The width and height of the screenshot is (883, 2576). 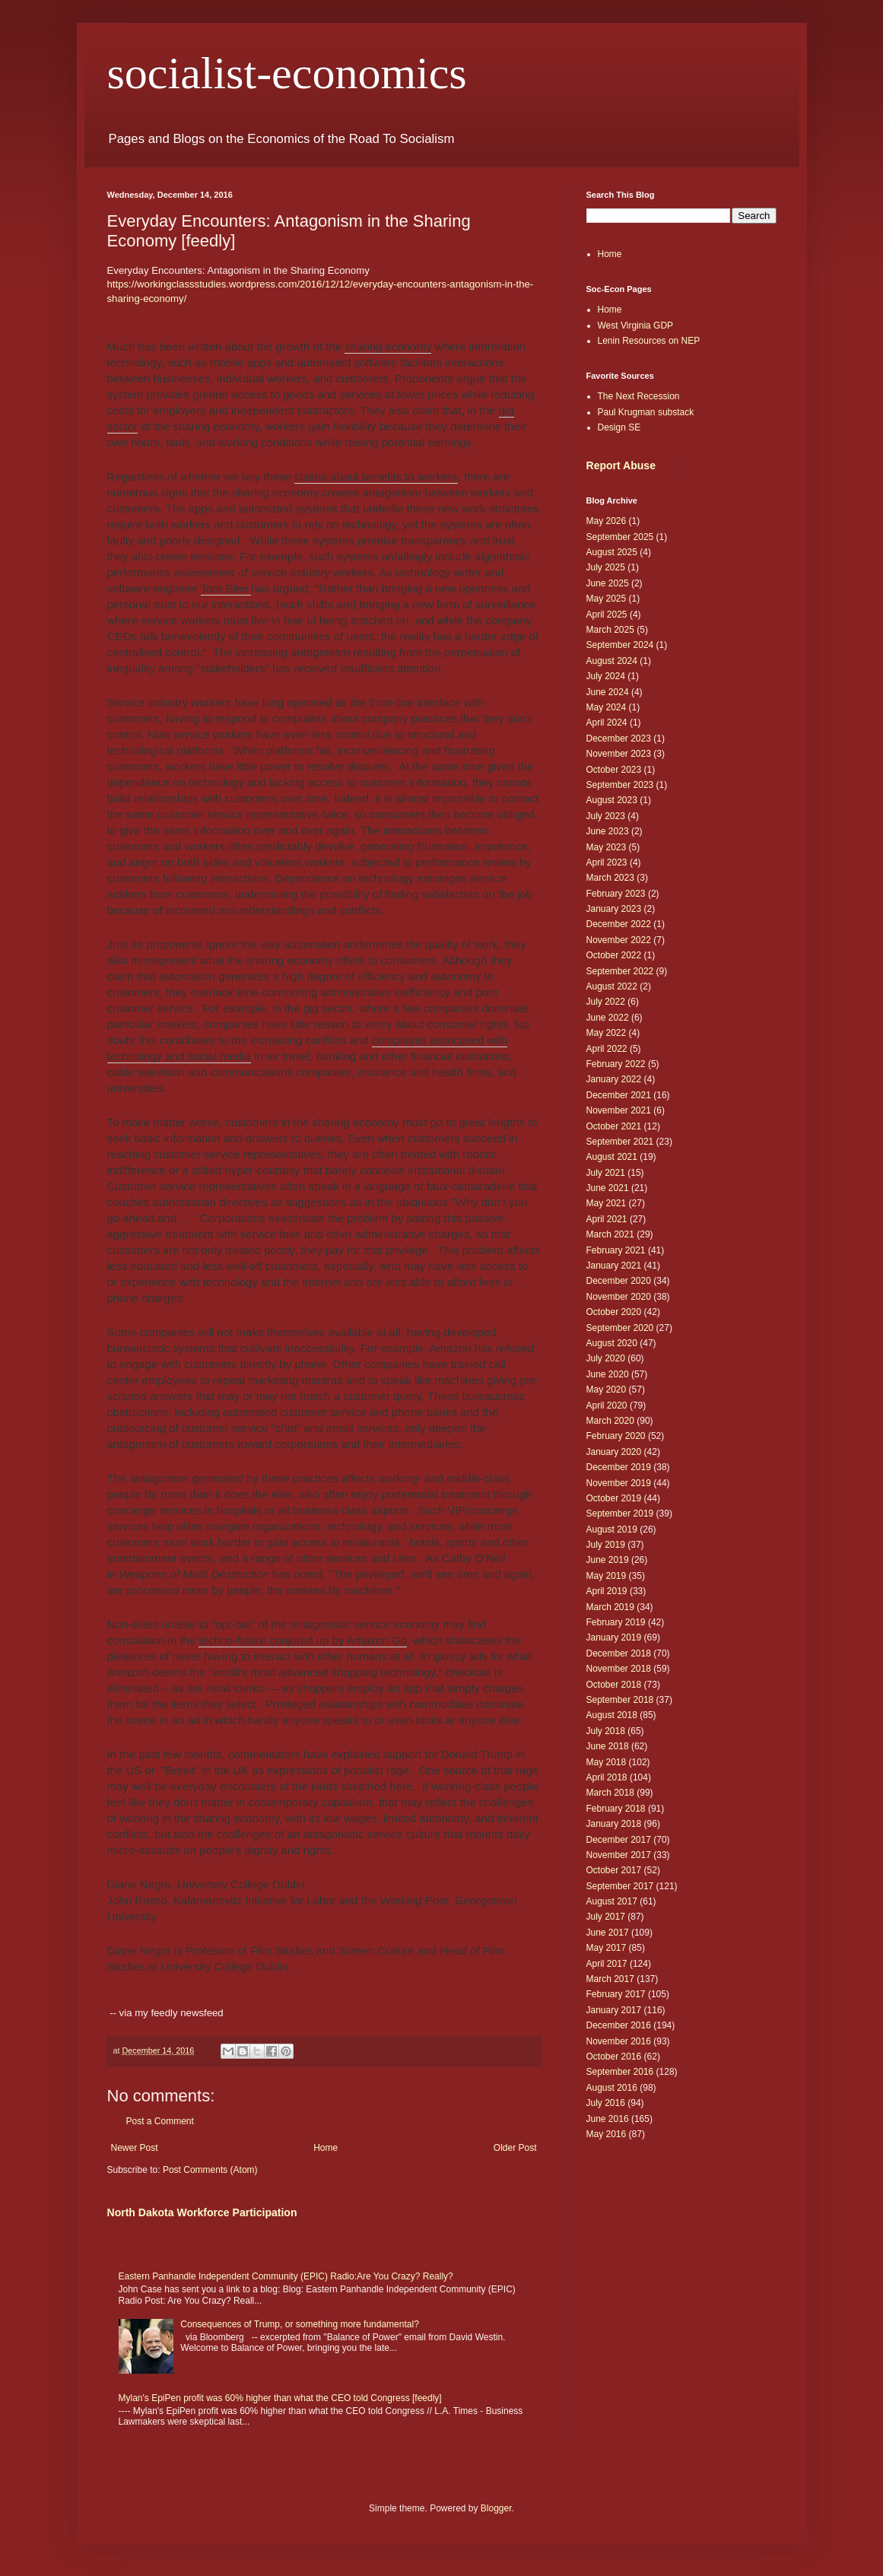 What do you see at coordinates (605, 1358) in the screenshot?
I see `July 2020` at bounding box center [605, 1358].